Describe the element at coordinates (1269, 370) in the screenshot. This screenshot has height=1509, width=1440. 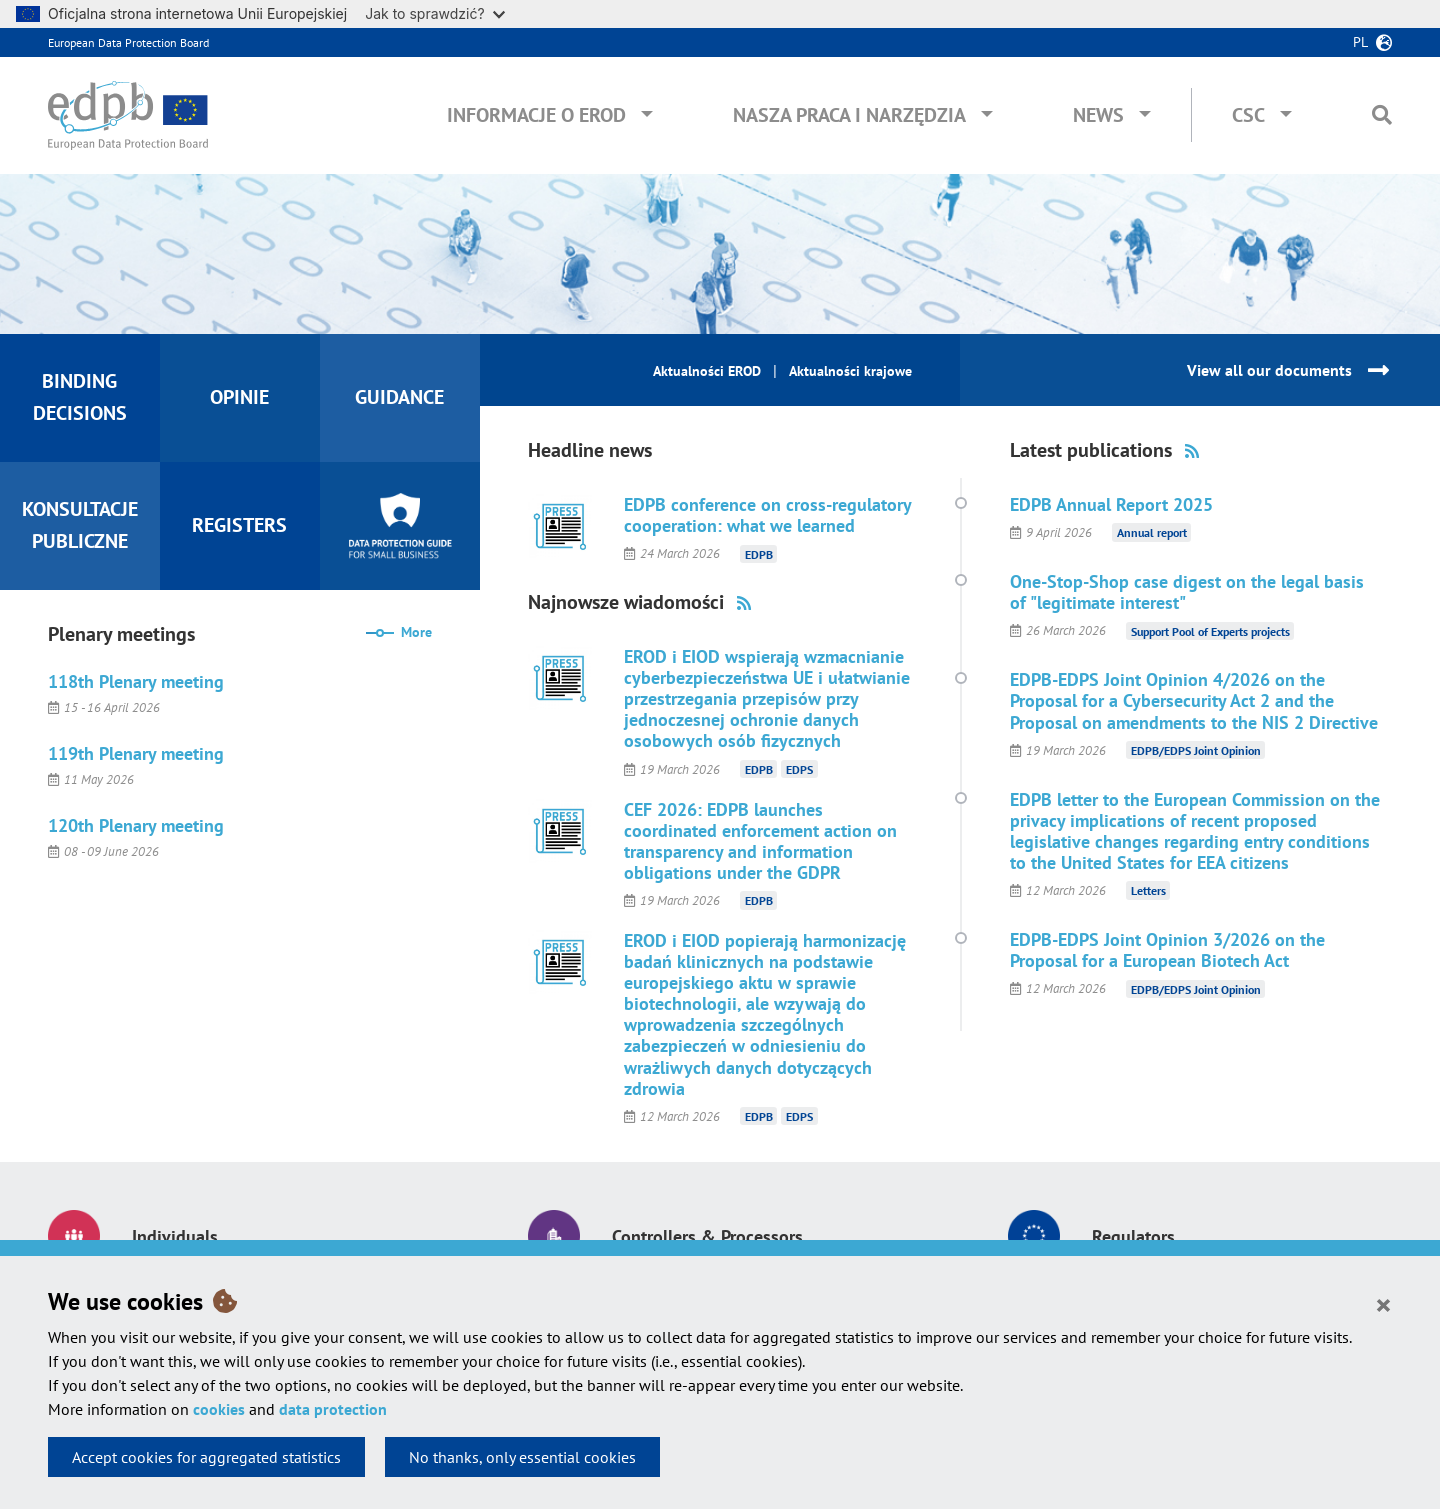
I see `View all our documents` at that location.